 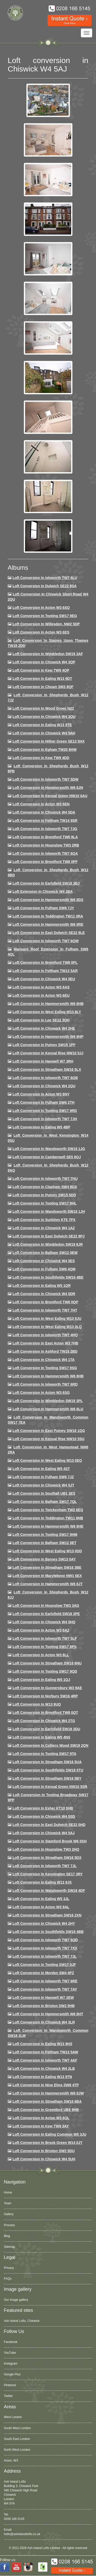 What do you see at coordinates (44, 1923) in the screenshot?
I see `Loft conversion in Chiswick W4 2HY` at bounding box center [44, 1923].